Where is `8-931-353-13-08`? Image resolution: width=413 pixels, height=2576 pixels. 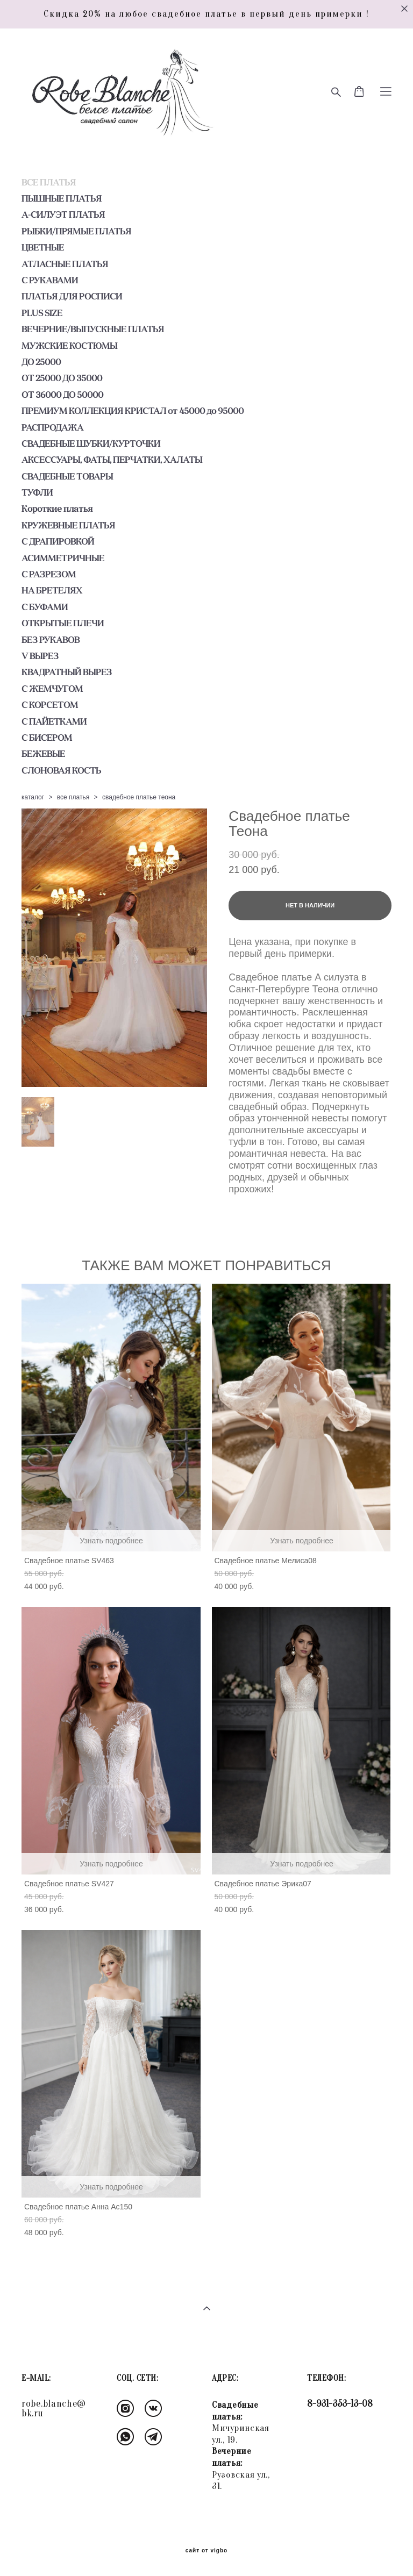 8-931-353-13-08 is located at coordinates (340, 2403).